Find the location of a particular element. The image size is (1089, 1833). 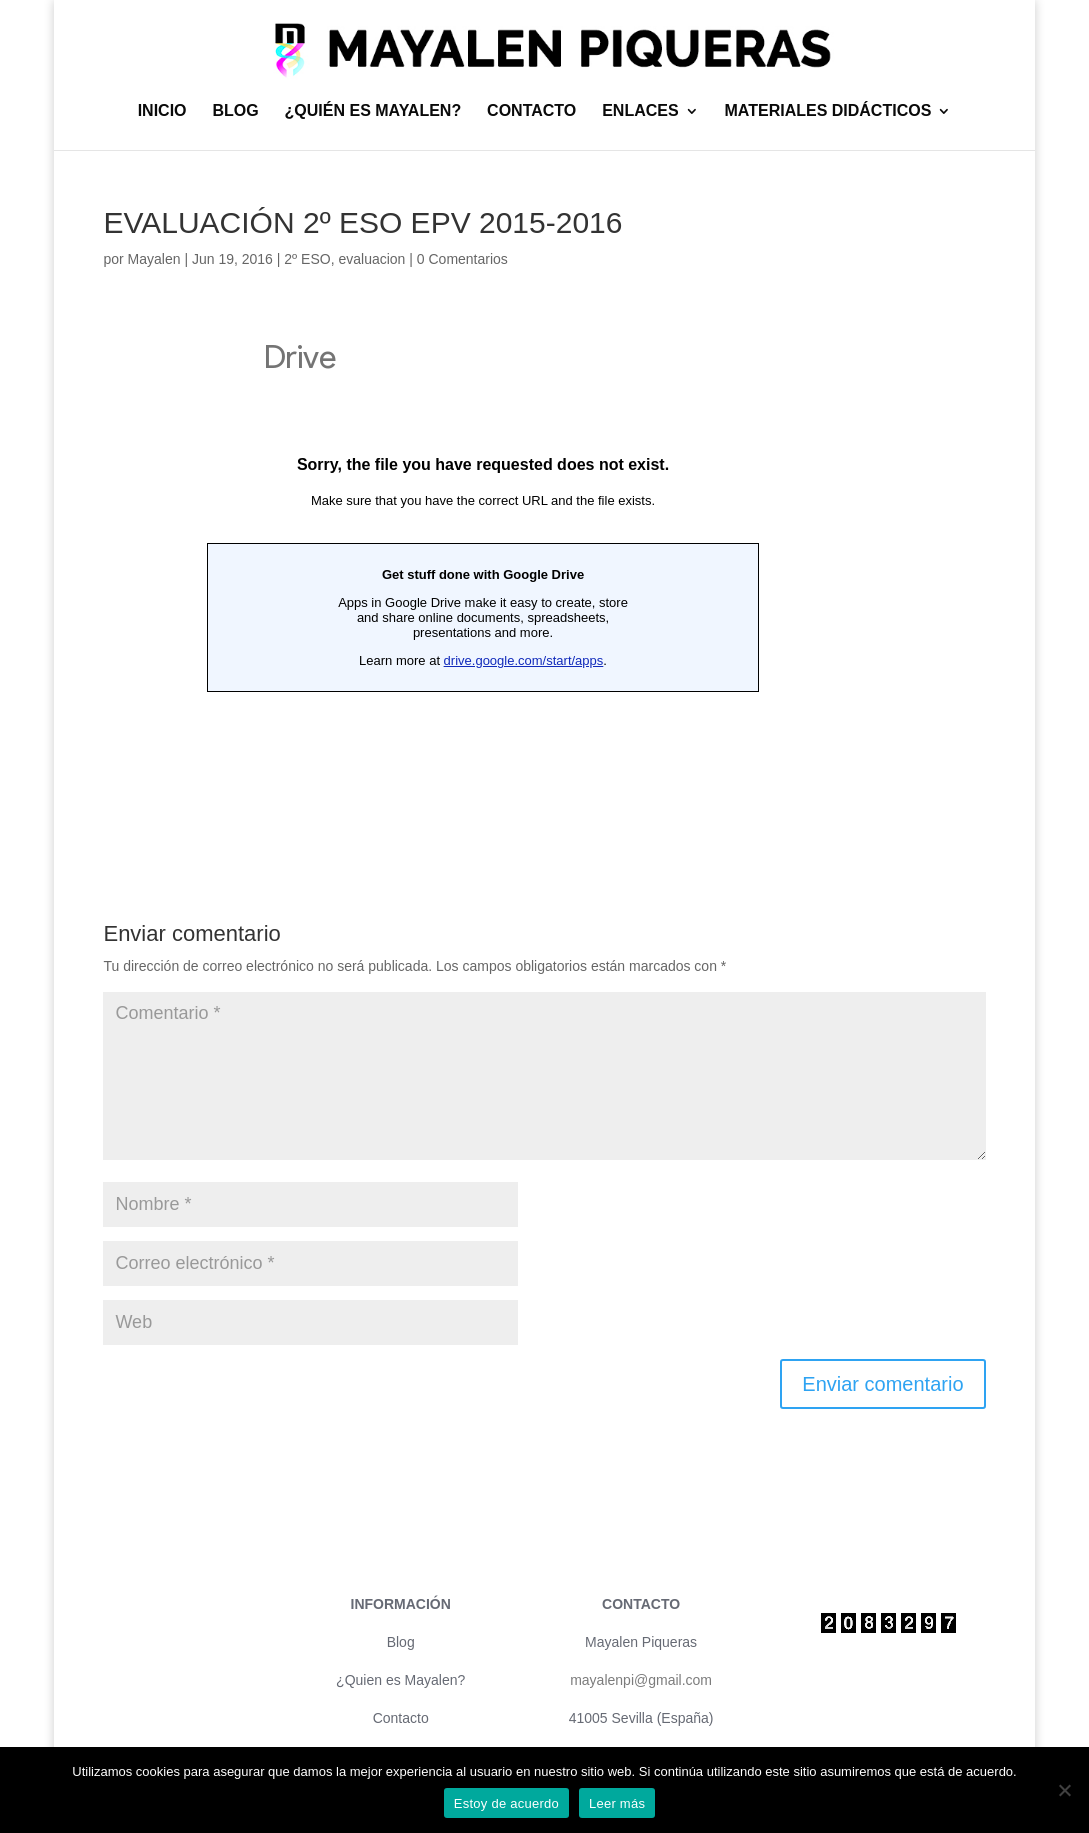

ENLACES is located at coordinates (640, 111).